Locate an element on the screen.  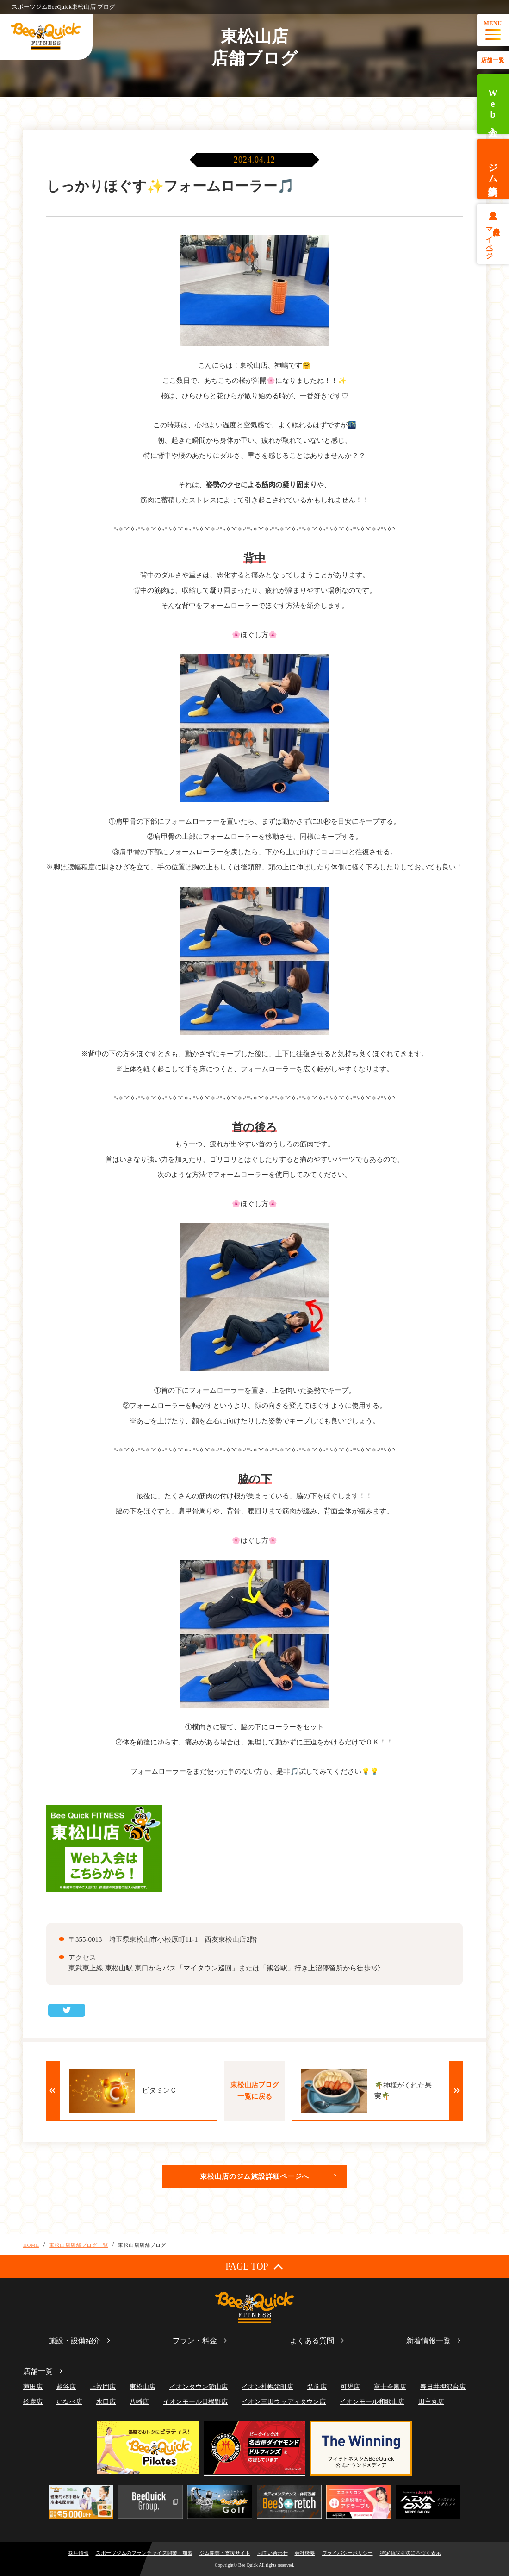
イオンタウン館山店 is located at coordinates (198, 2386).